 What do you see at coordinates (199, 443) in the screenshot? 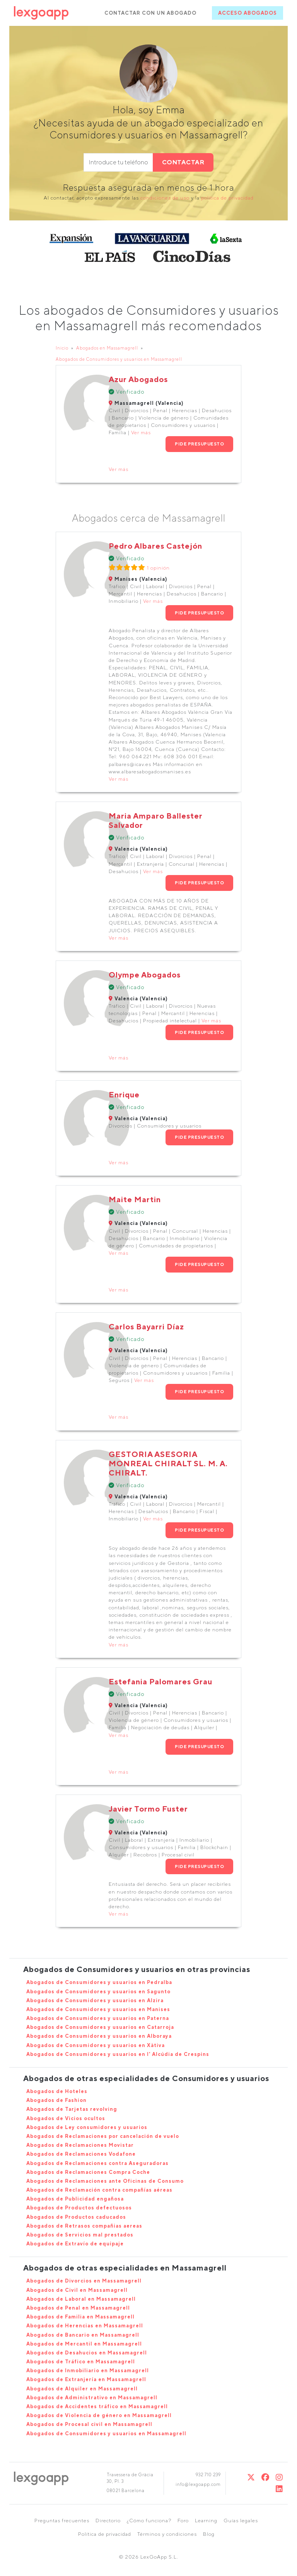
I see `PIDE PRESUPUESTO` at bounding box center [199, 443].